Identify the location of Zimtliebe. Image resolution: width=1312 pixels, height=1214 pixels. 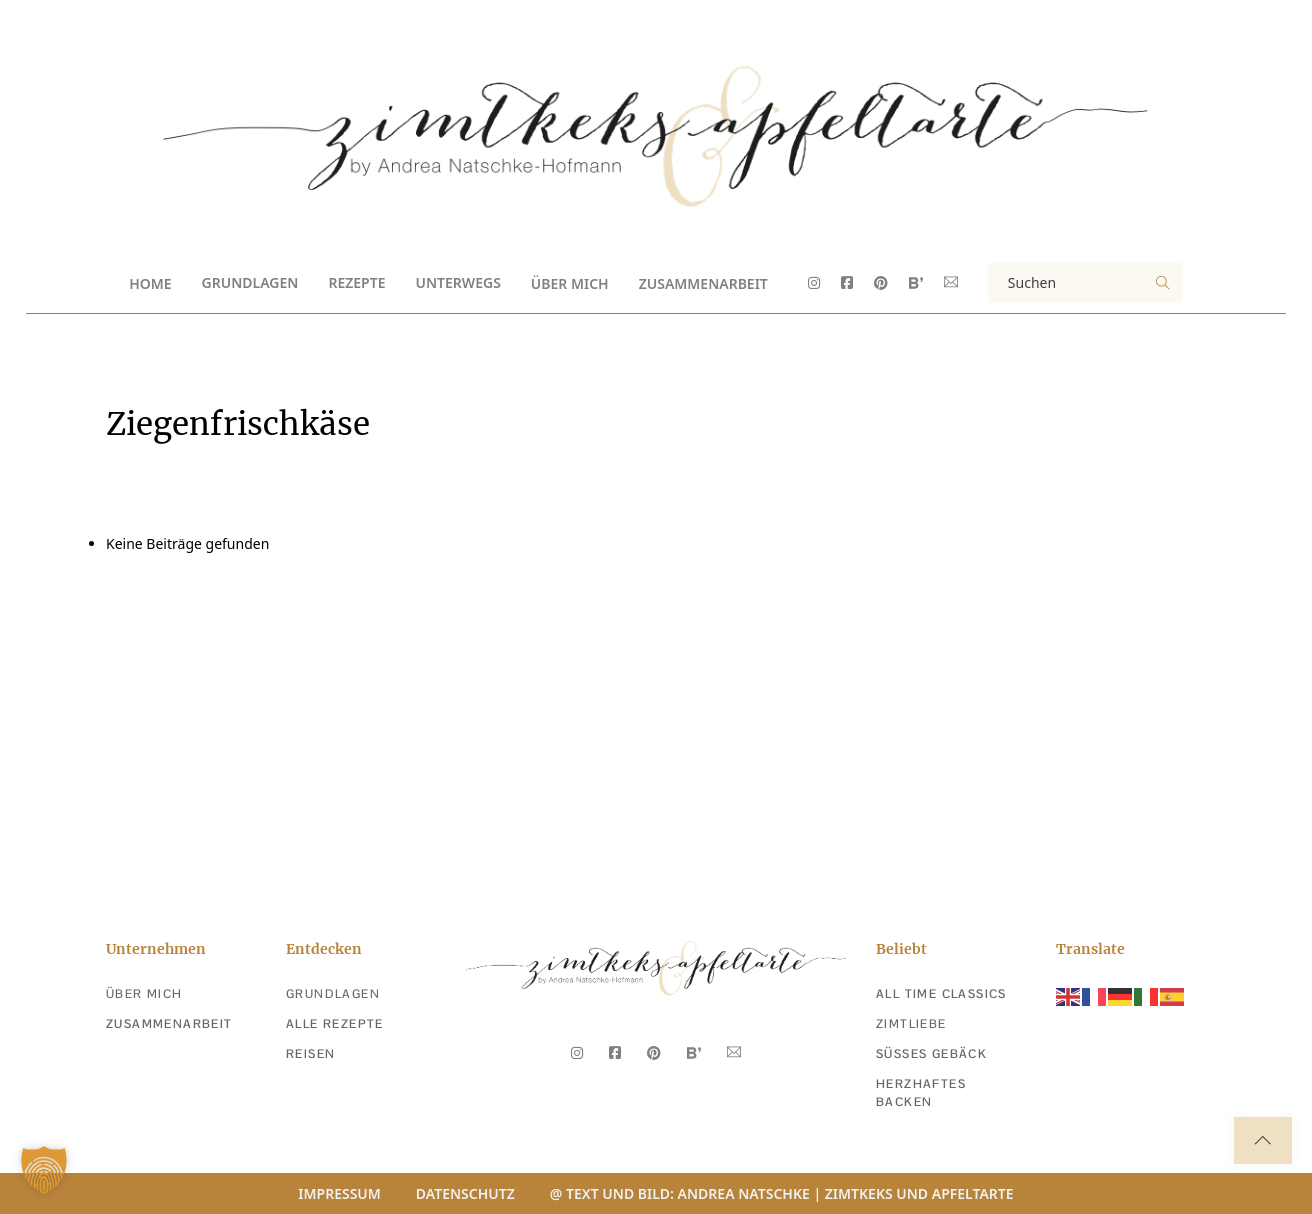
(911, 1024).